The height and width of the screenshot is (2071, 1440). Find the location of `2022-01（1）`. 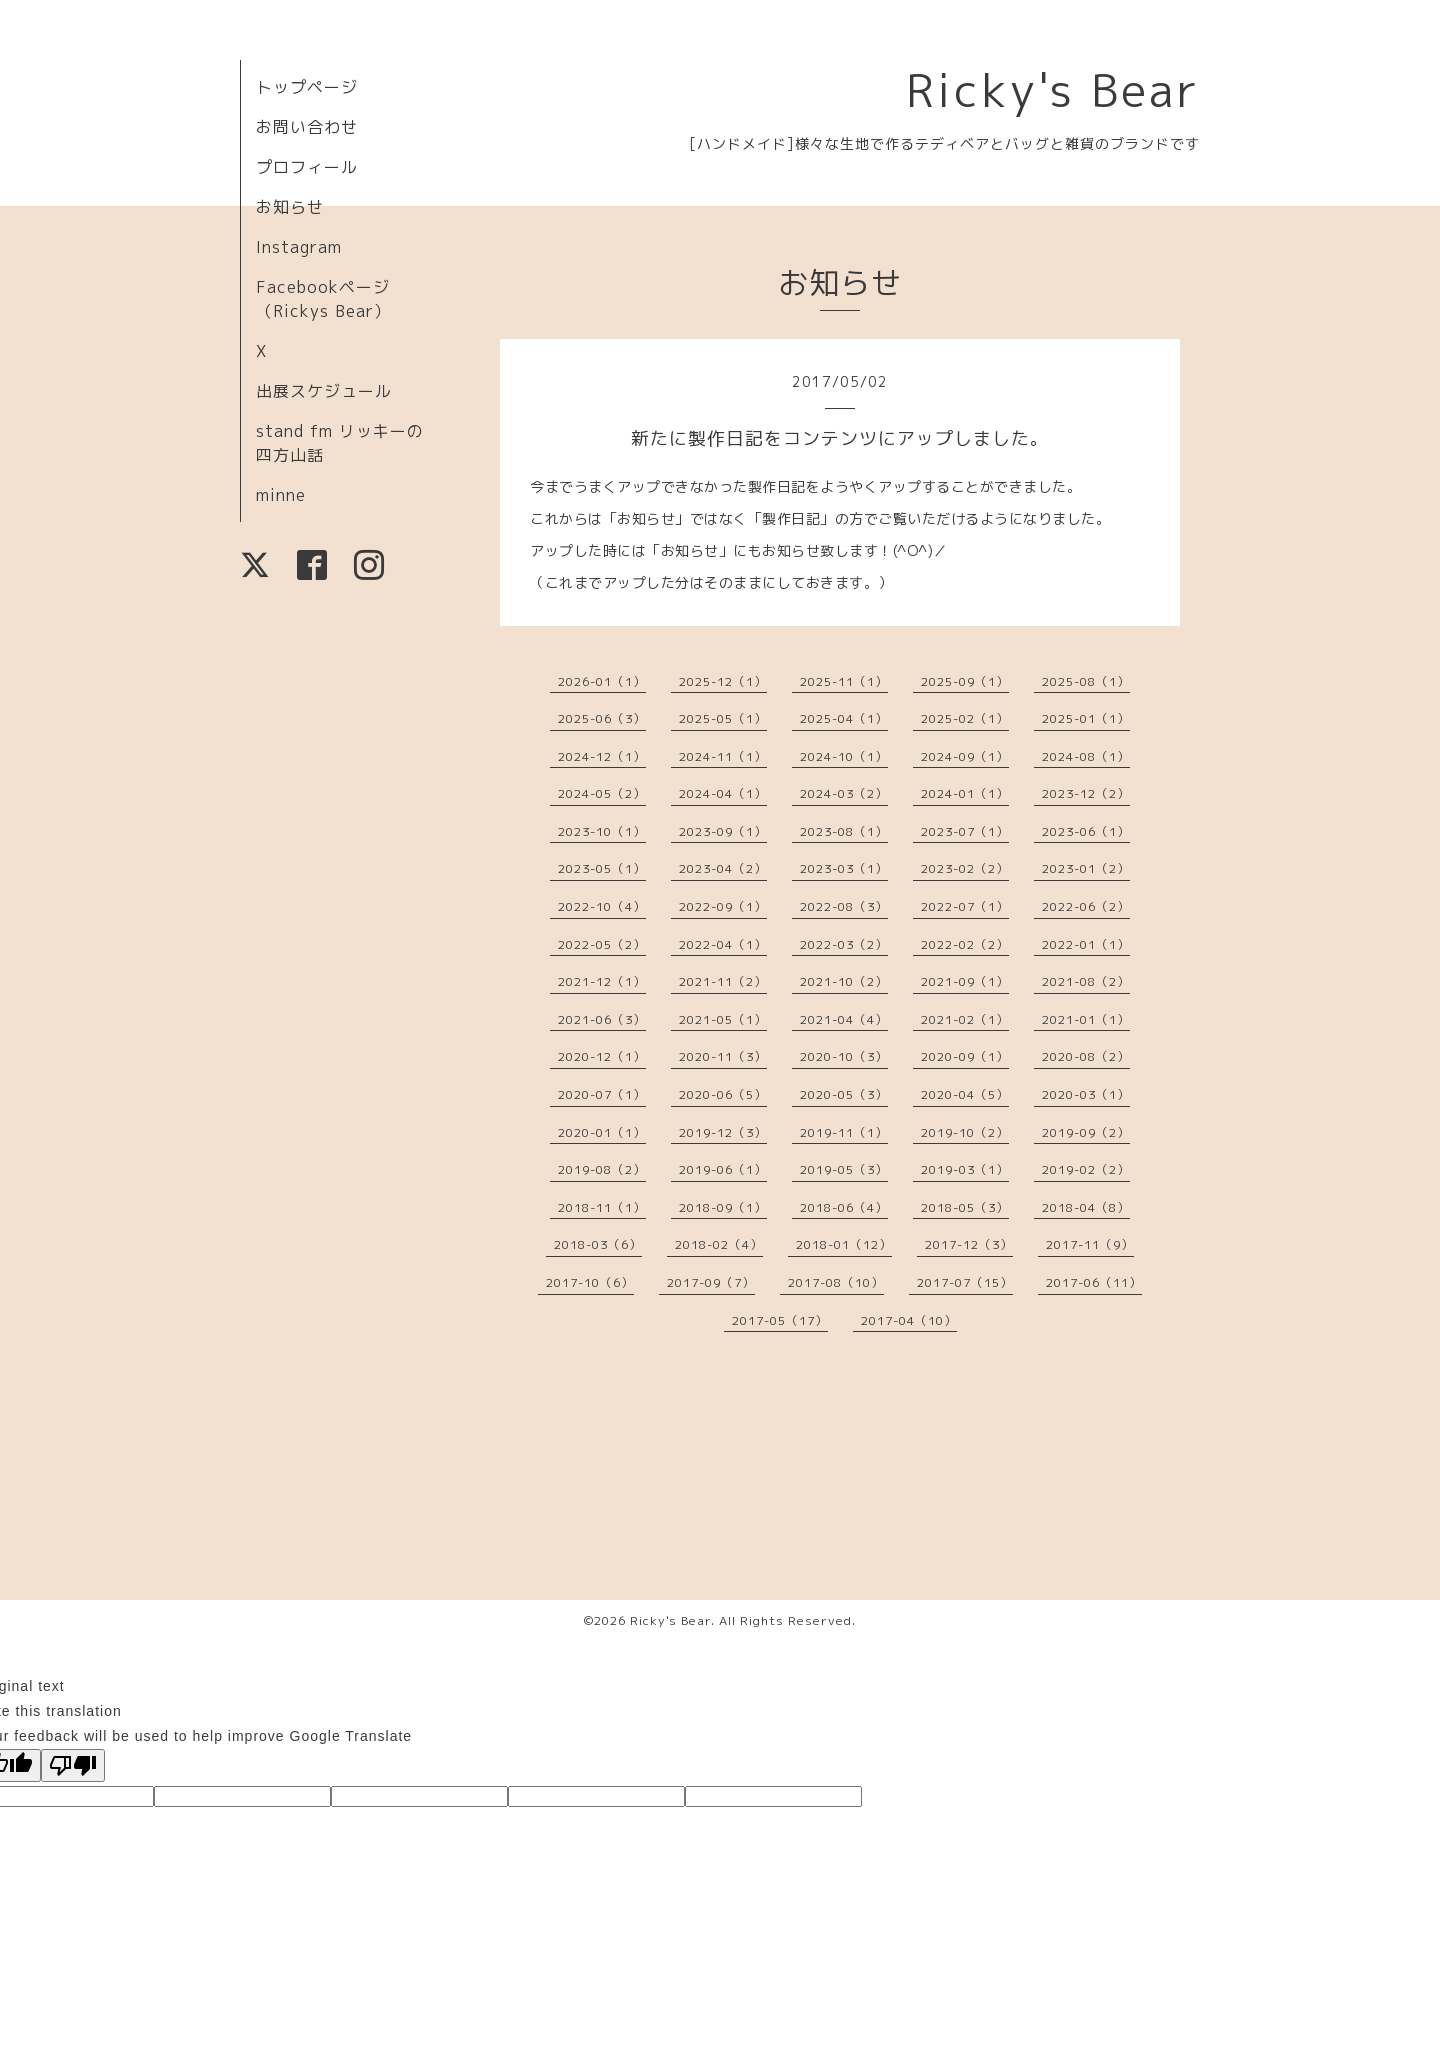

2022-01（1） is located at coordinates (1086, 944).